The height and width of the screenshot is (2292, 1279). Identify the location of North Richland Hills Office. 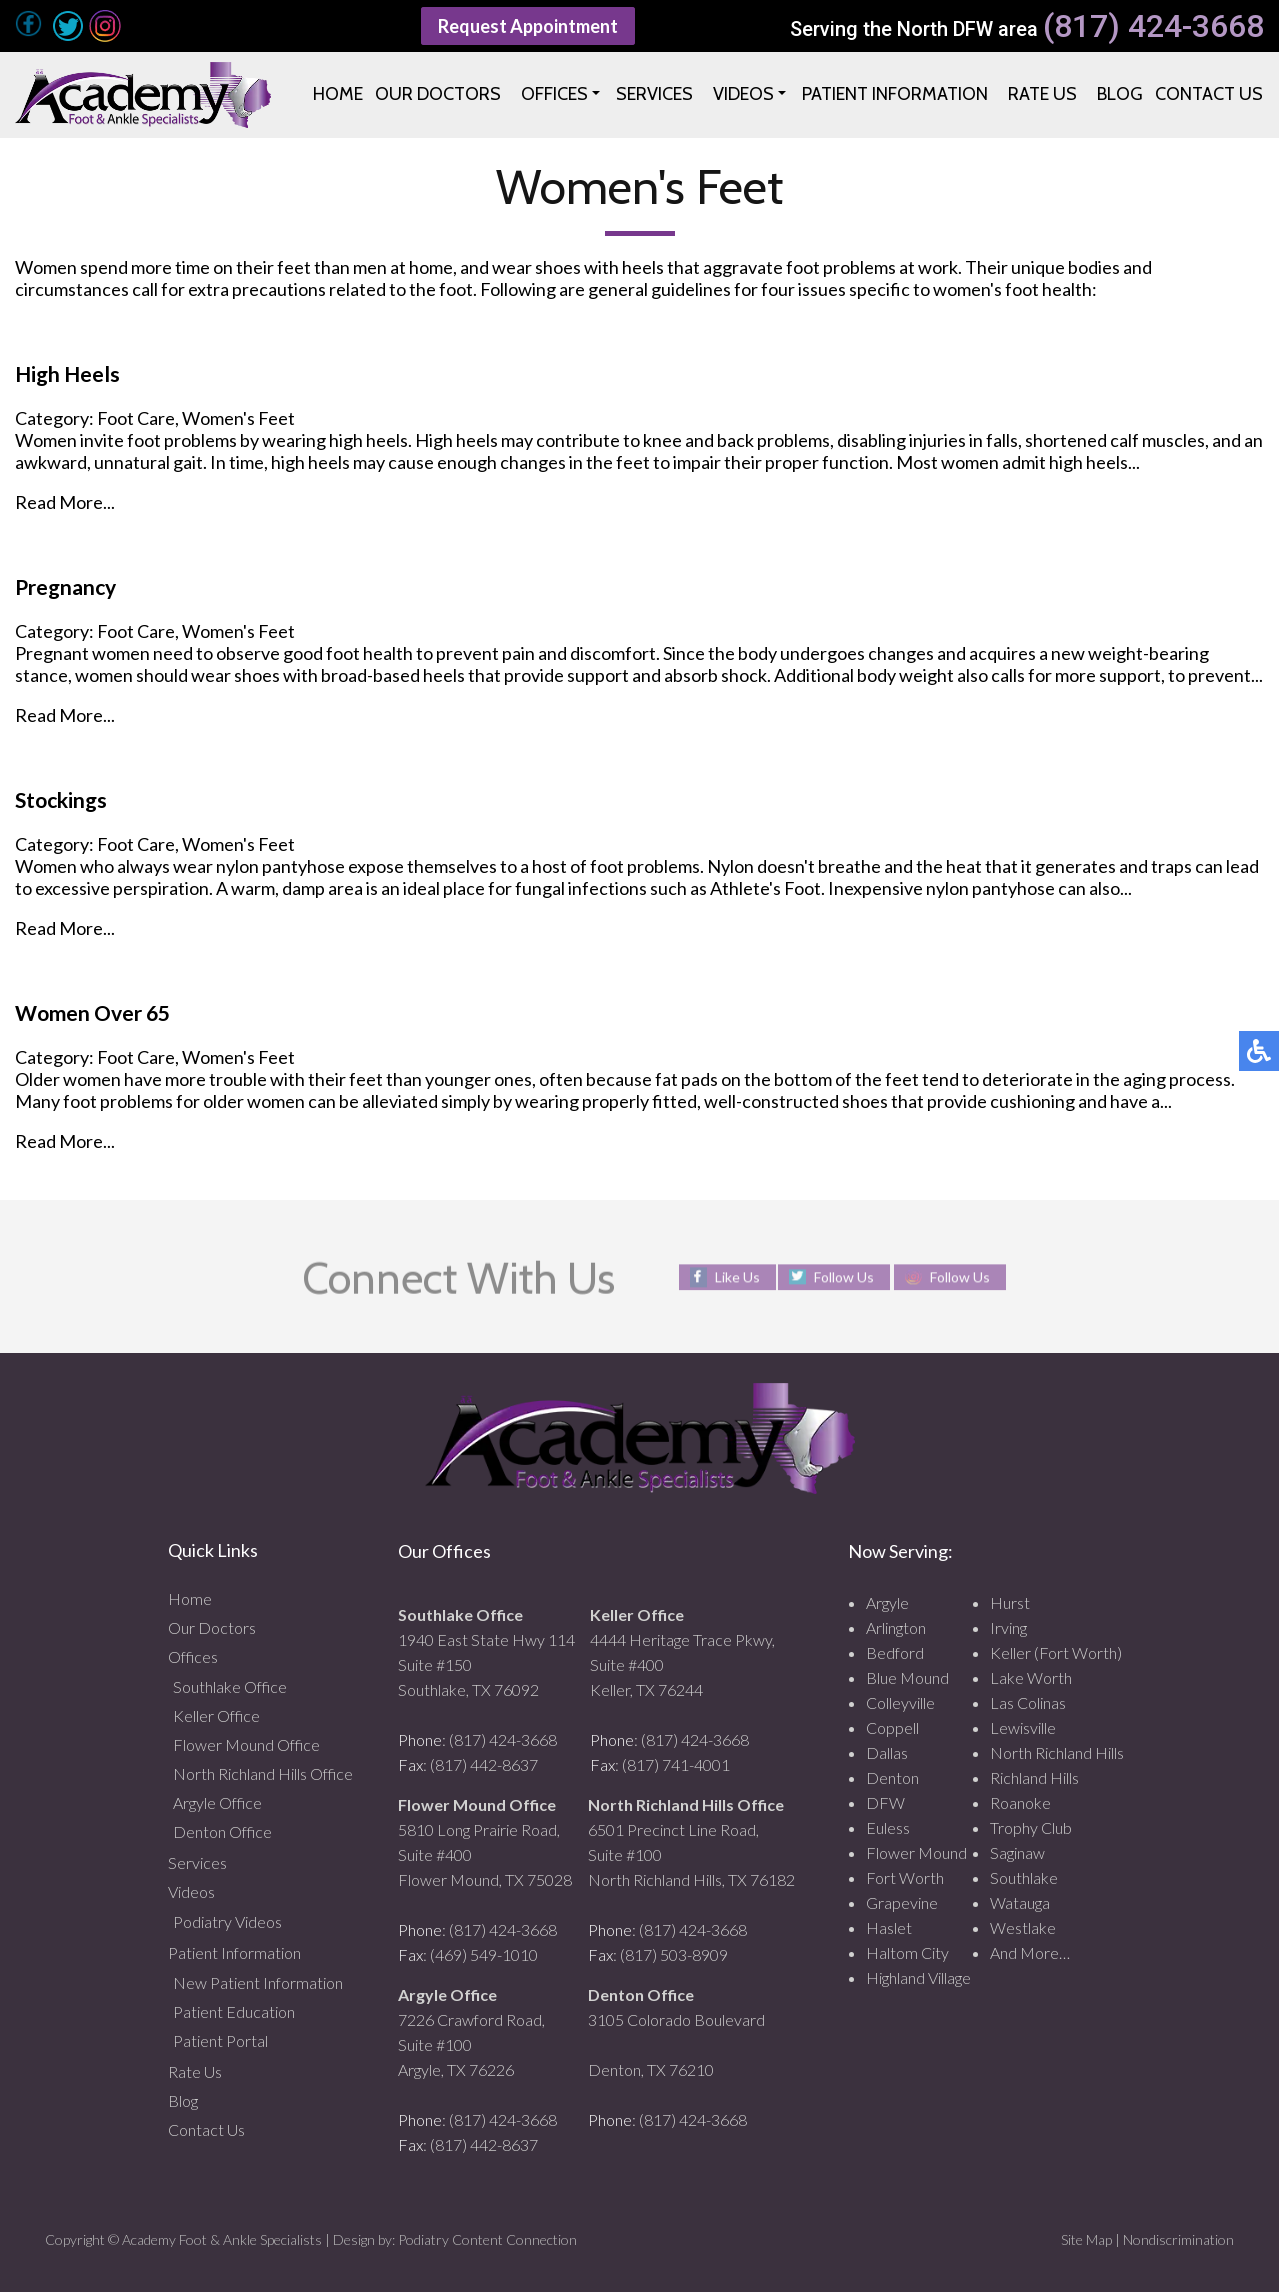
(263, 1773).